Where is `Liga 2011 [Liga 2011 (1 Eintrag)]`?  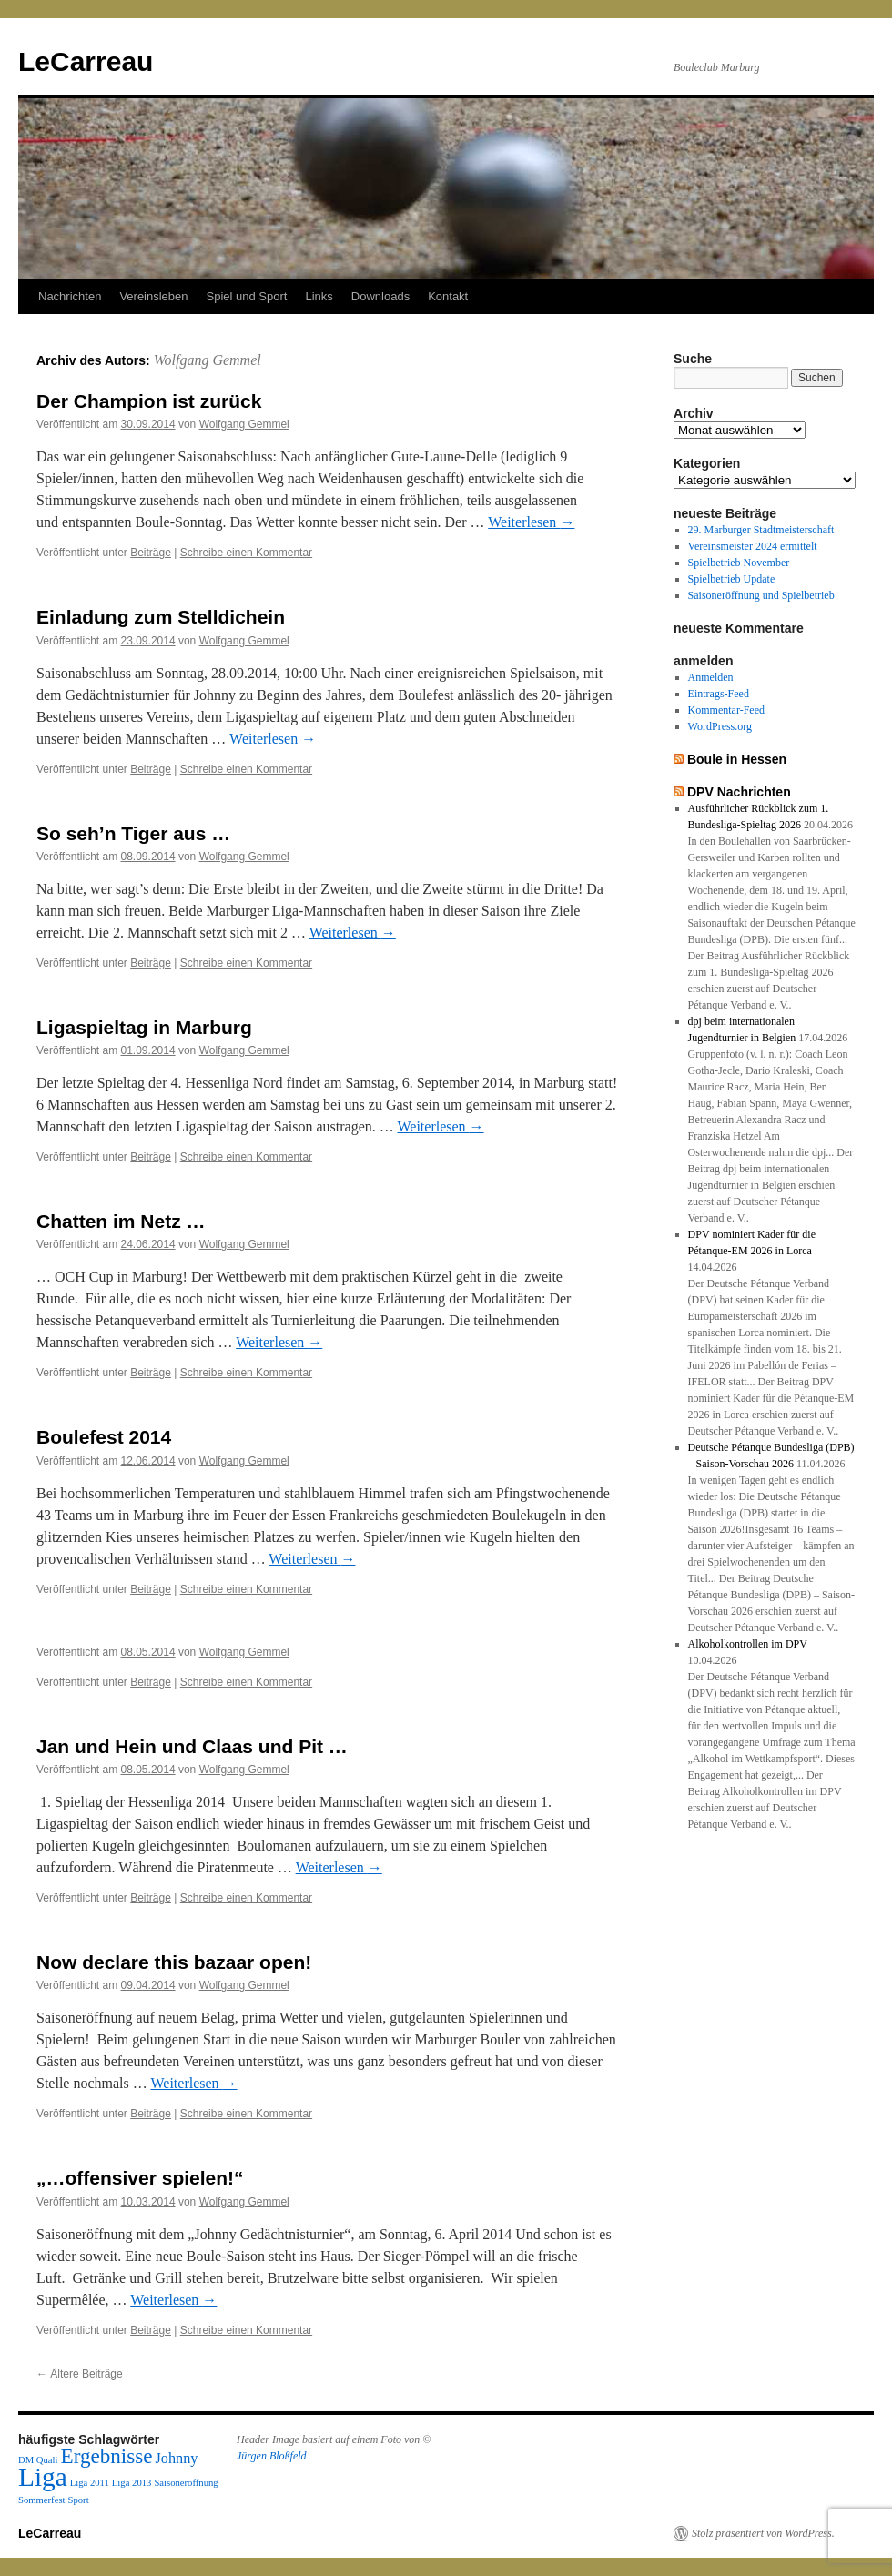 Liga 2011 [Liga 2011 (1 Eintrag)] is located at coordinates (89, 2483).